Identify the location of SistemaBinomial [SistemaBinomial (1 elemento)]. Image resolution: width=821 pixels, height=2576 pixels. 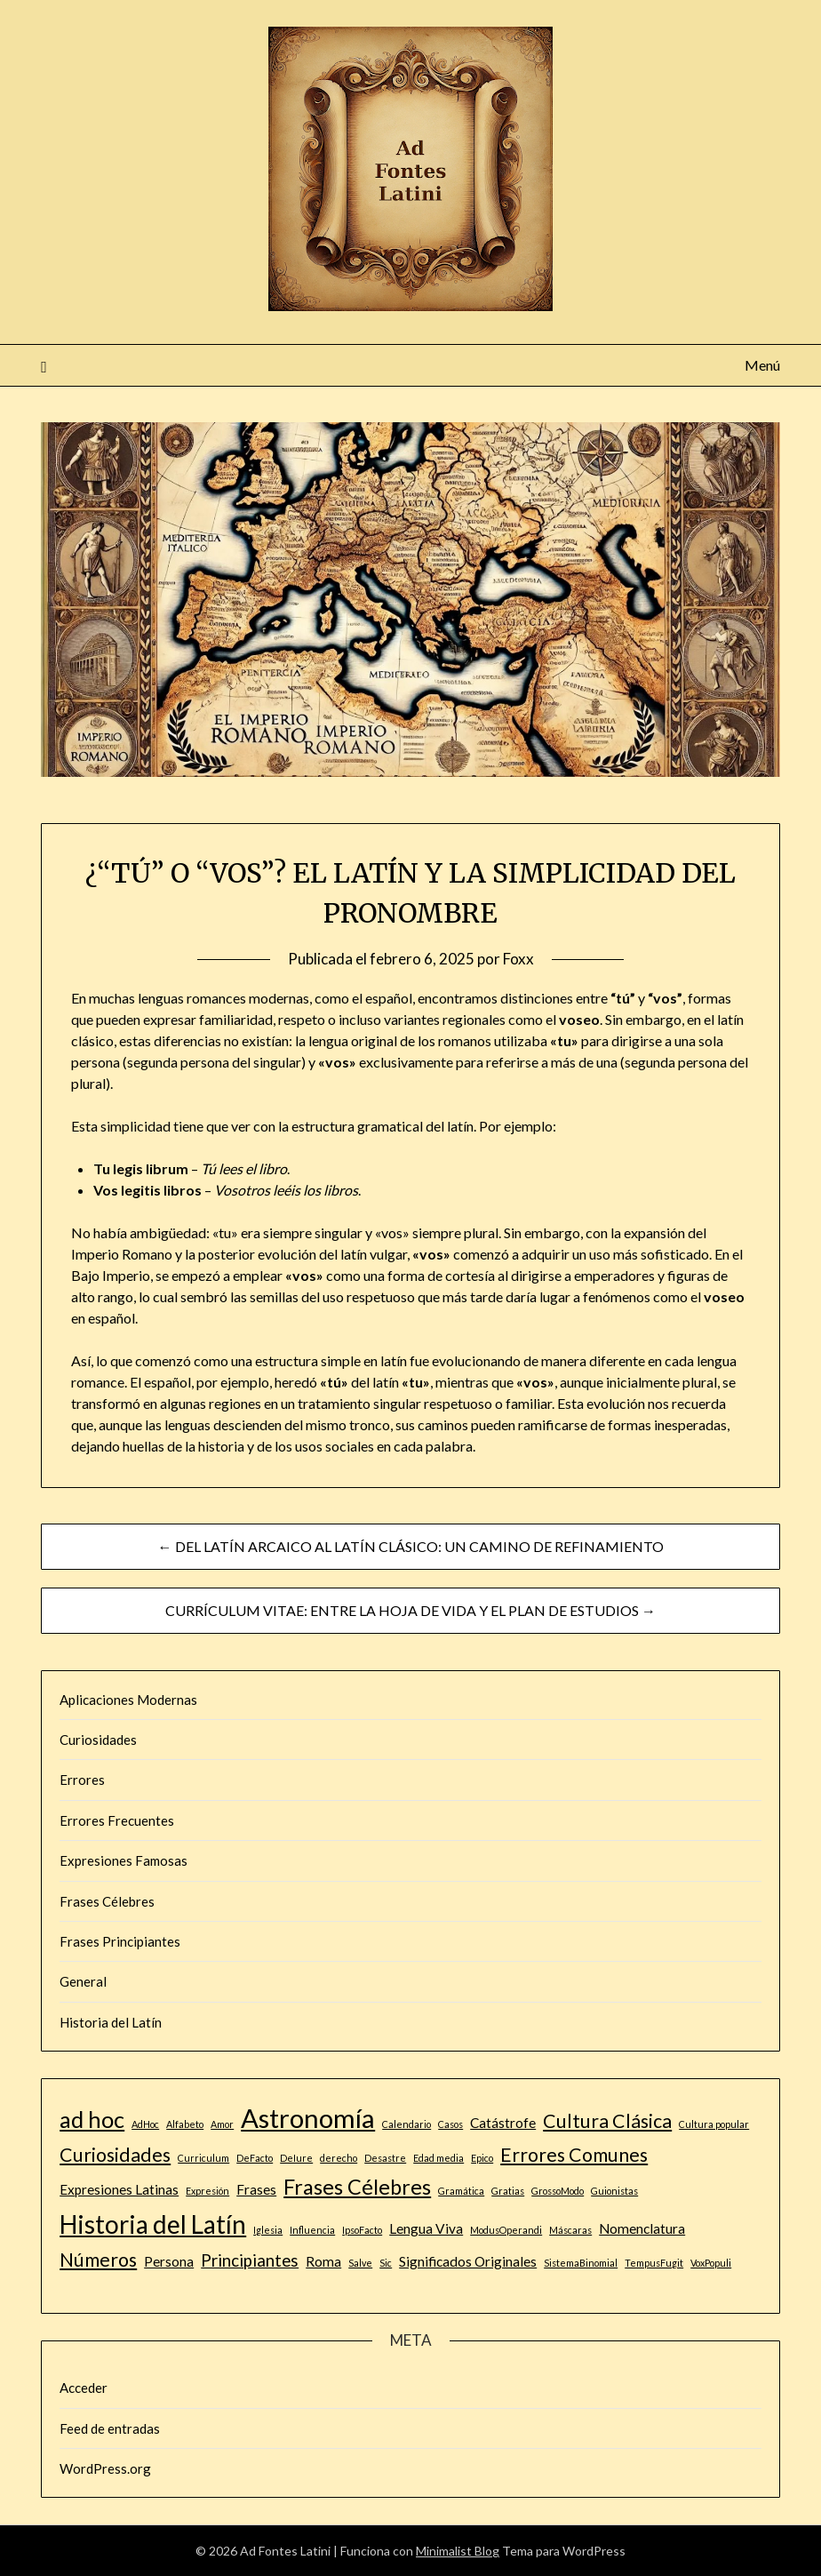
(581, 2262).